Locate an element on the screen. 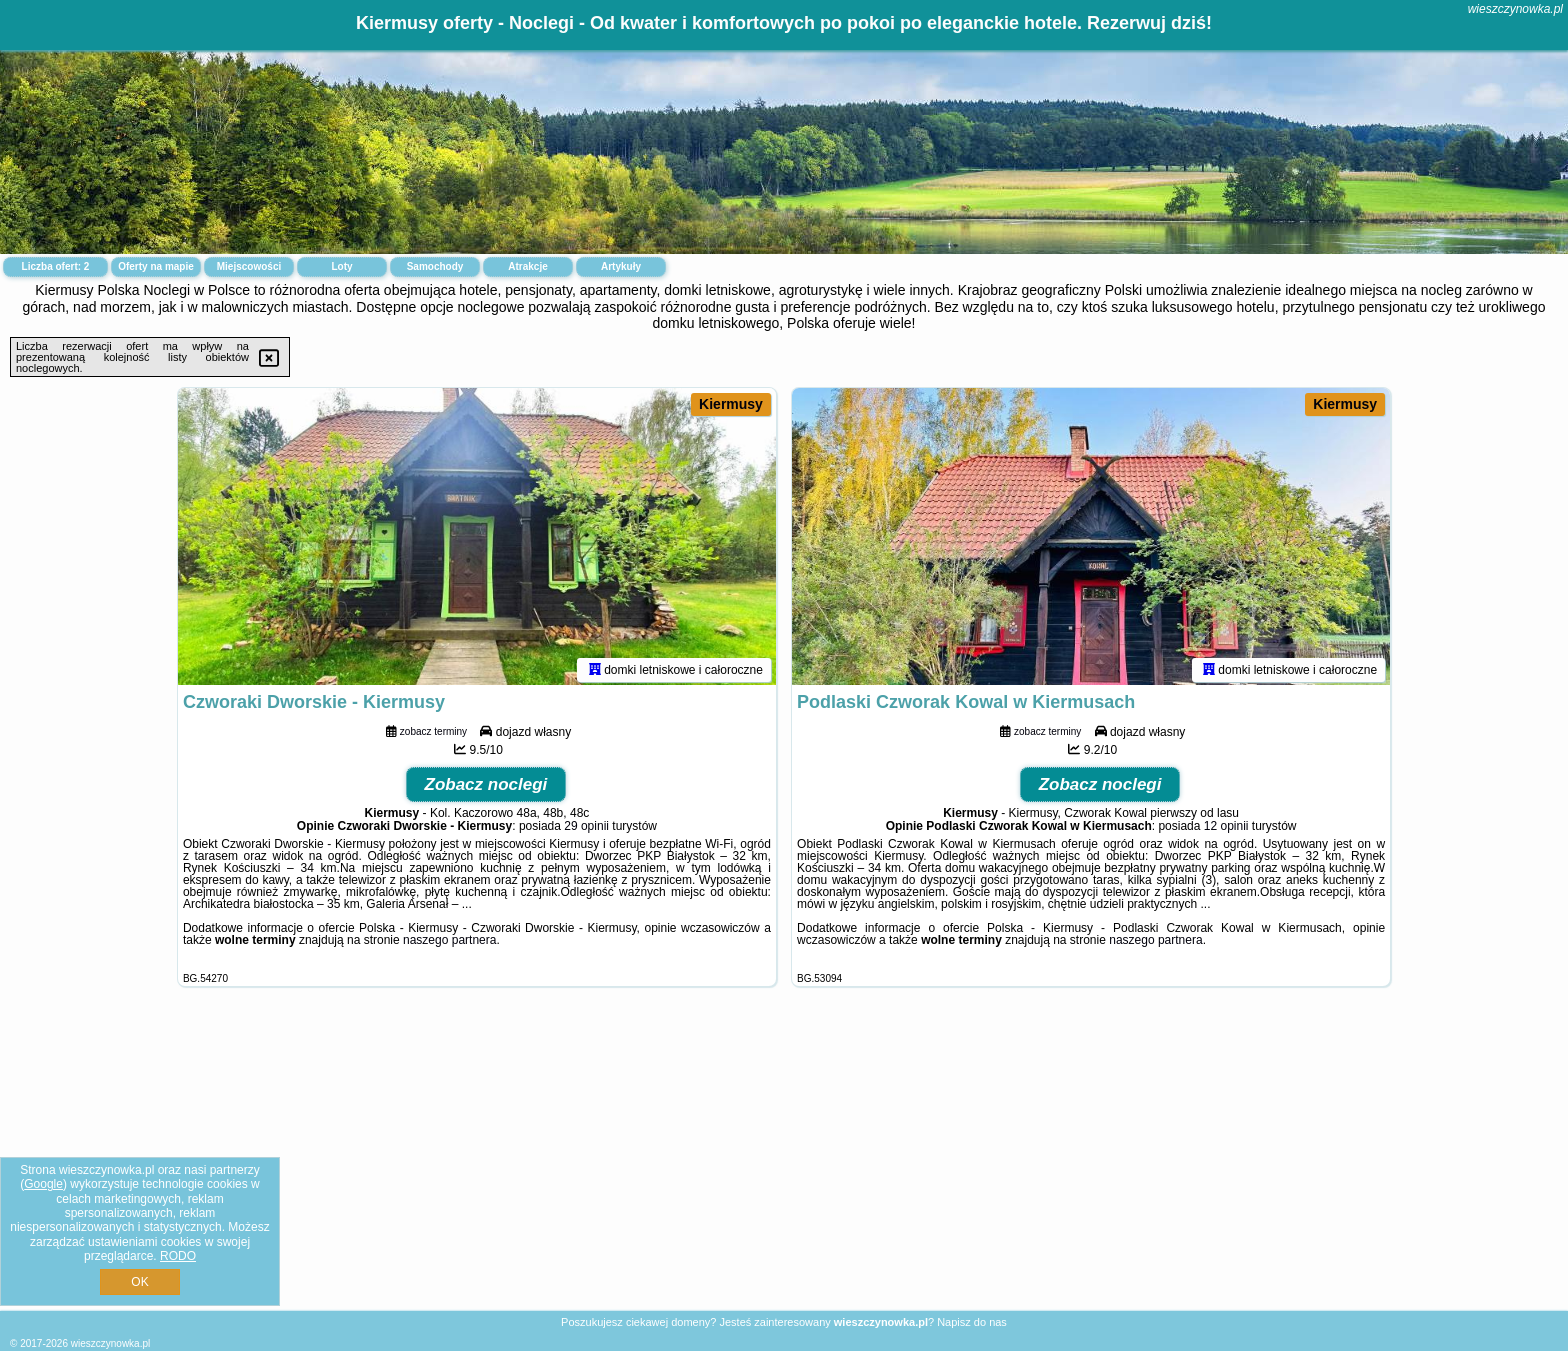  Samochody is located at coordinates (435, 266).